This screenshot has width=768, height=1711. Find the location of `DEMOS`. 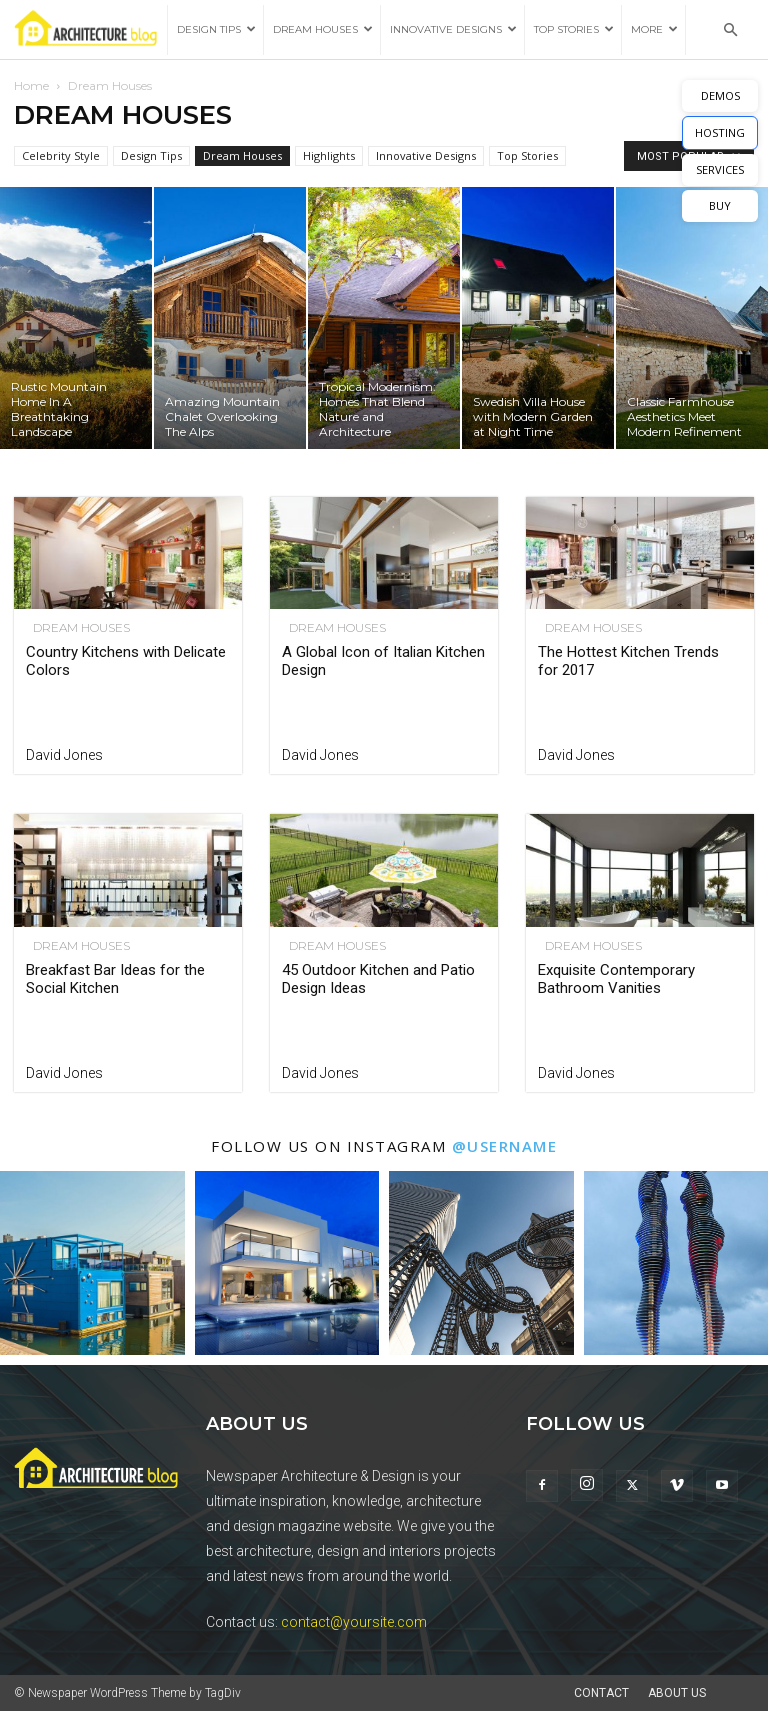

DEMOS is located at coordinates (720, 95).